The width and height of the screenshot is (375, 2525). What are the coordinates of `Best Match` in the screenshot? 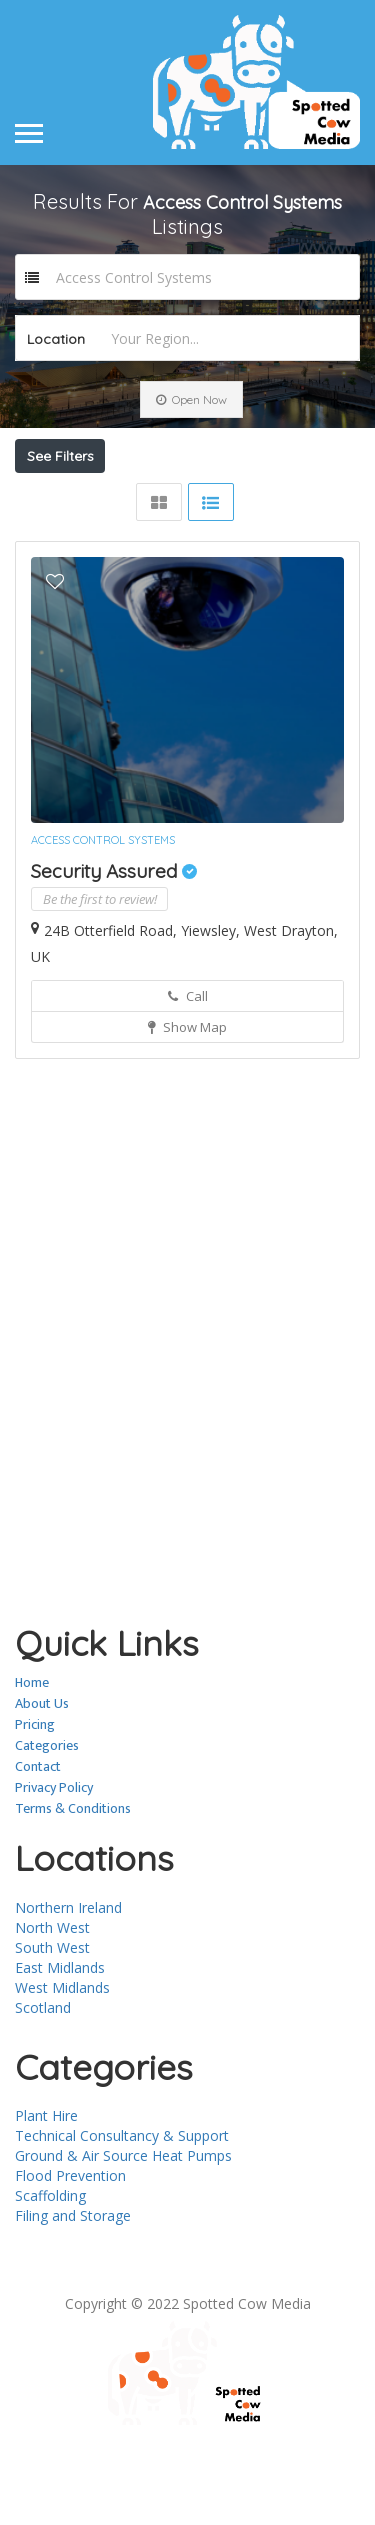 It's located at (247, 500).